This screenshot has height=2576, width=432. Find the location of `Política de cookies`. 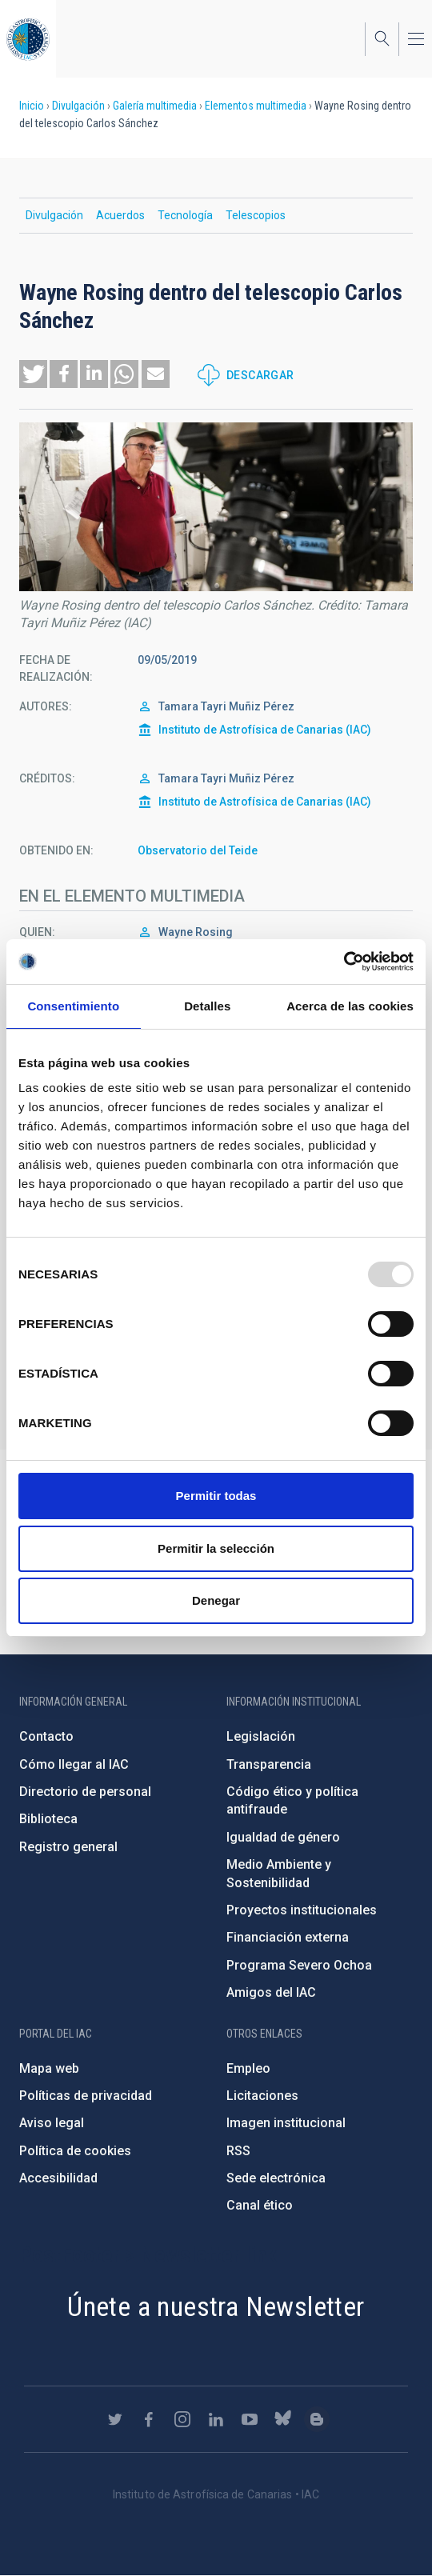

Política de cookies is located at coordinates (75, 2150).